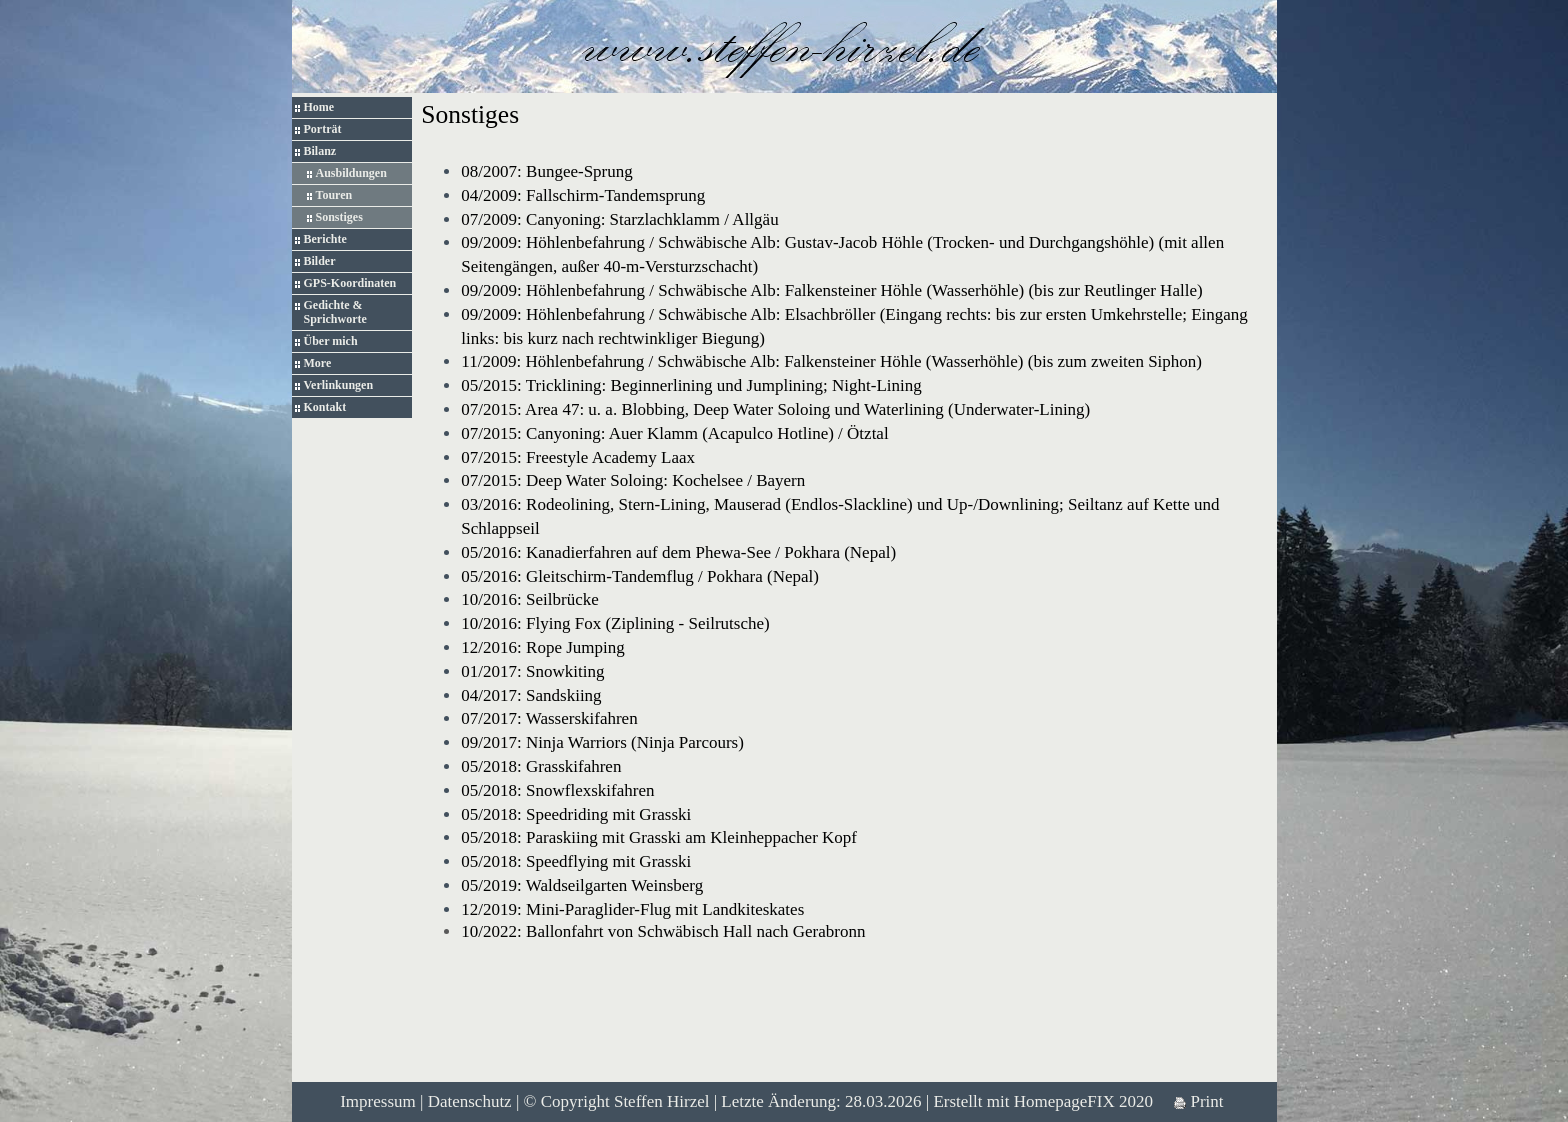 This screenshot has height=1122, width=1568. I want to click on Berichte, so click(325, 239).